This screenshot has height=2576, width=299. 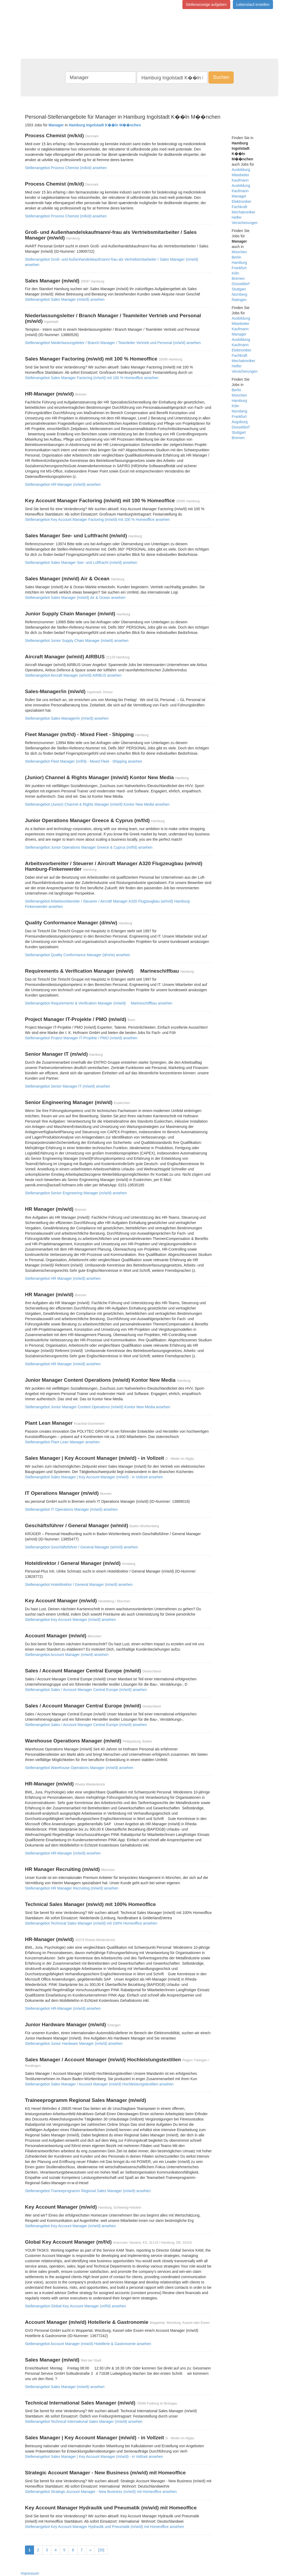 What do you see at coordinates (63, 1278) in the screenshot?
I see `Stellenangebot HR Manager (m/w/d) ansehen` at bounding box center [63, 1278].